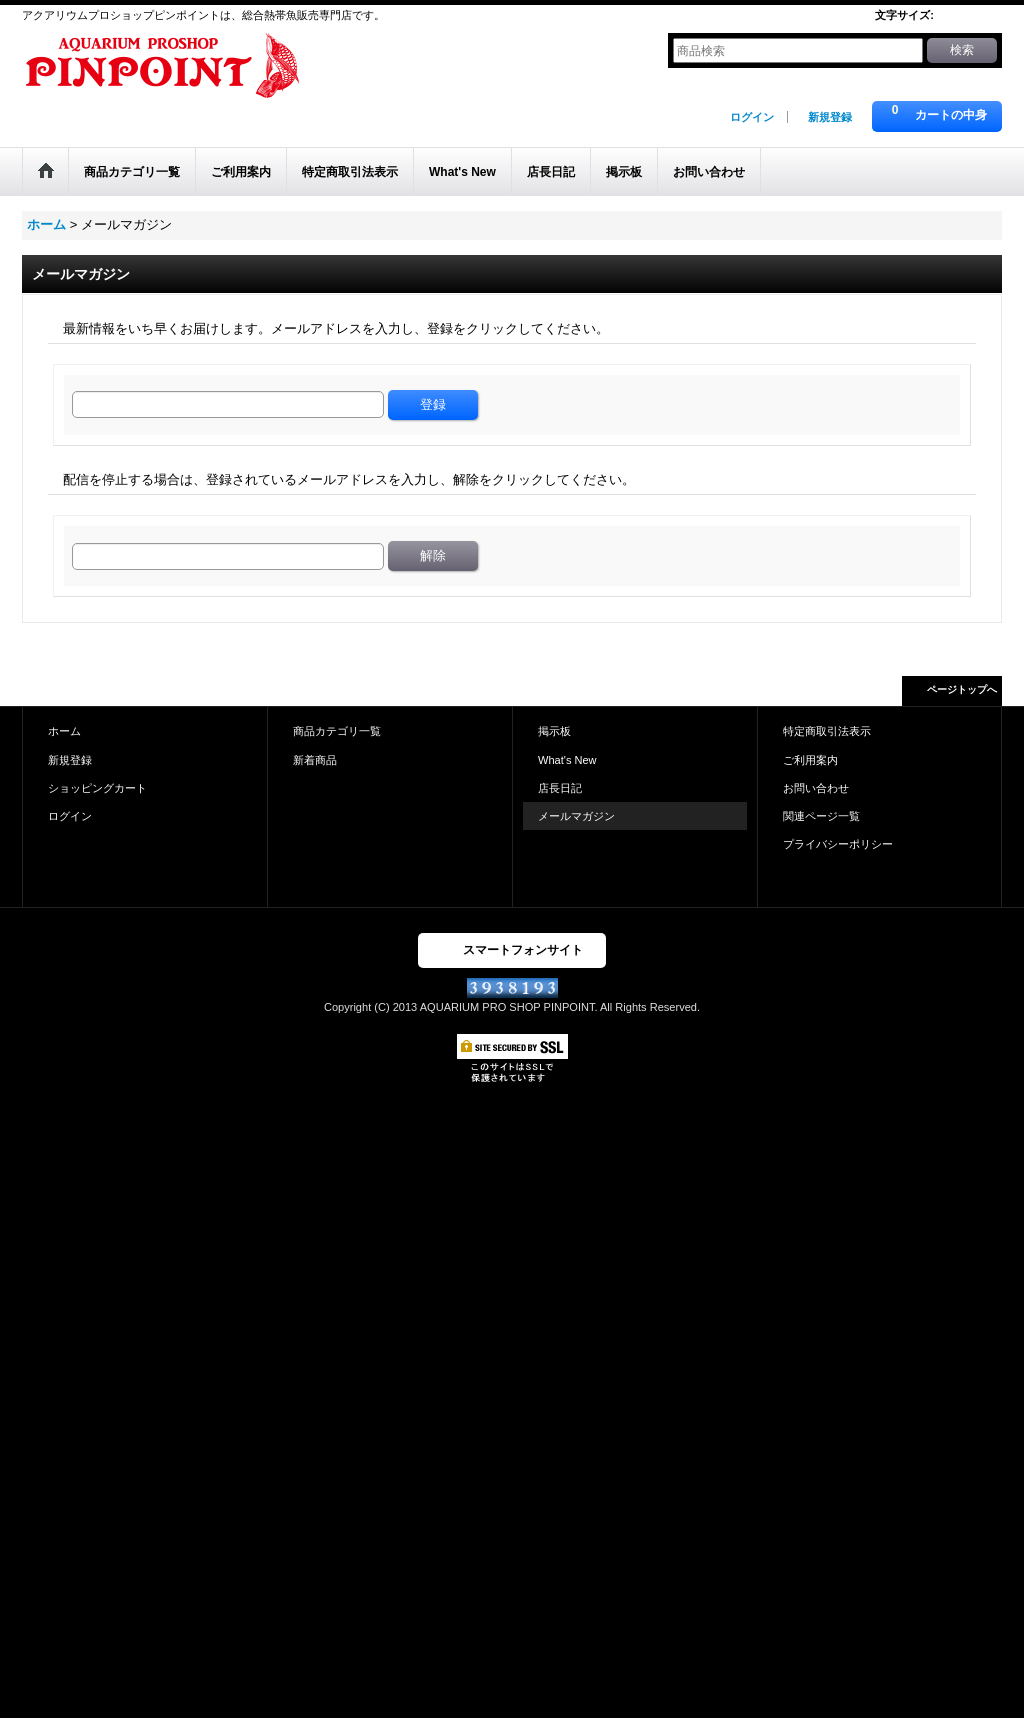 The width and height of the screenshot is (1024, 1718). Describe the element at coordinates (554, 731) in the screenshot. I see `掲示板` at that location.